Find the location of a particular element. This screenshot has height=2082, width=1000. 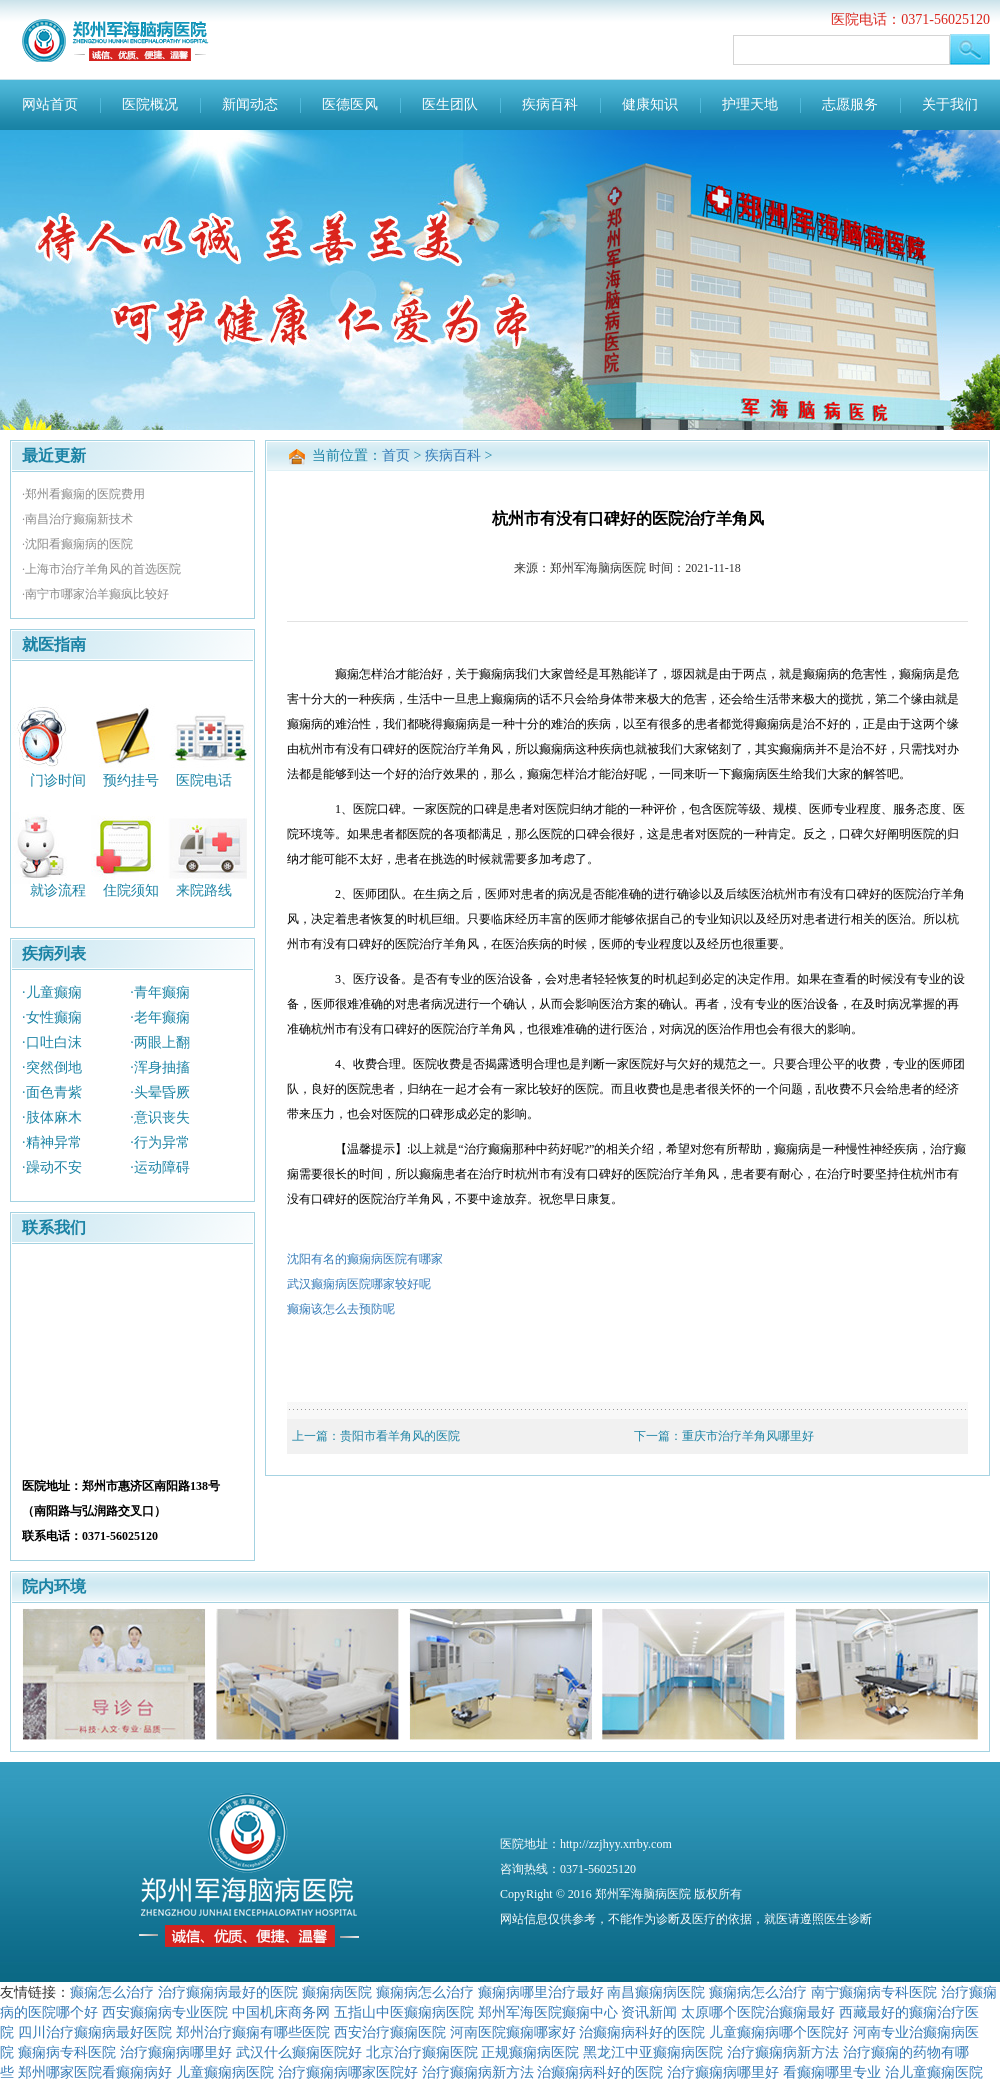

郑州治疗癫痫有哪些医院 is located at coordinates (253, 2032).